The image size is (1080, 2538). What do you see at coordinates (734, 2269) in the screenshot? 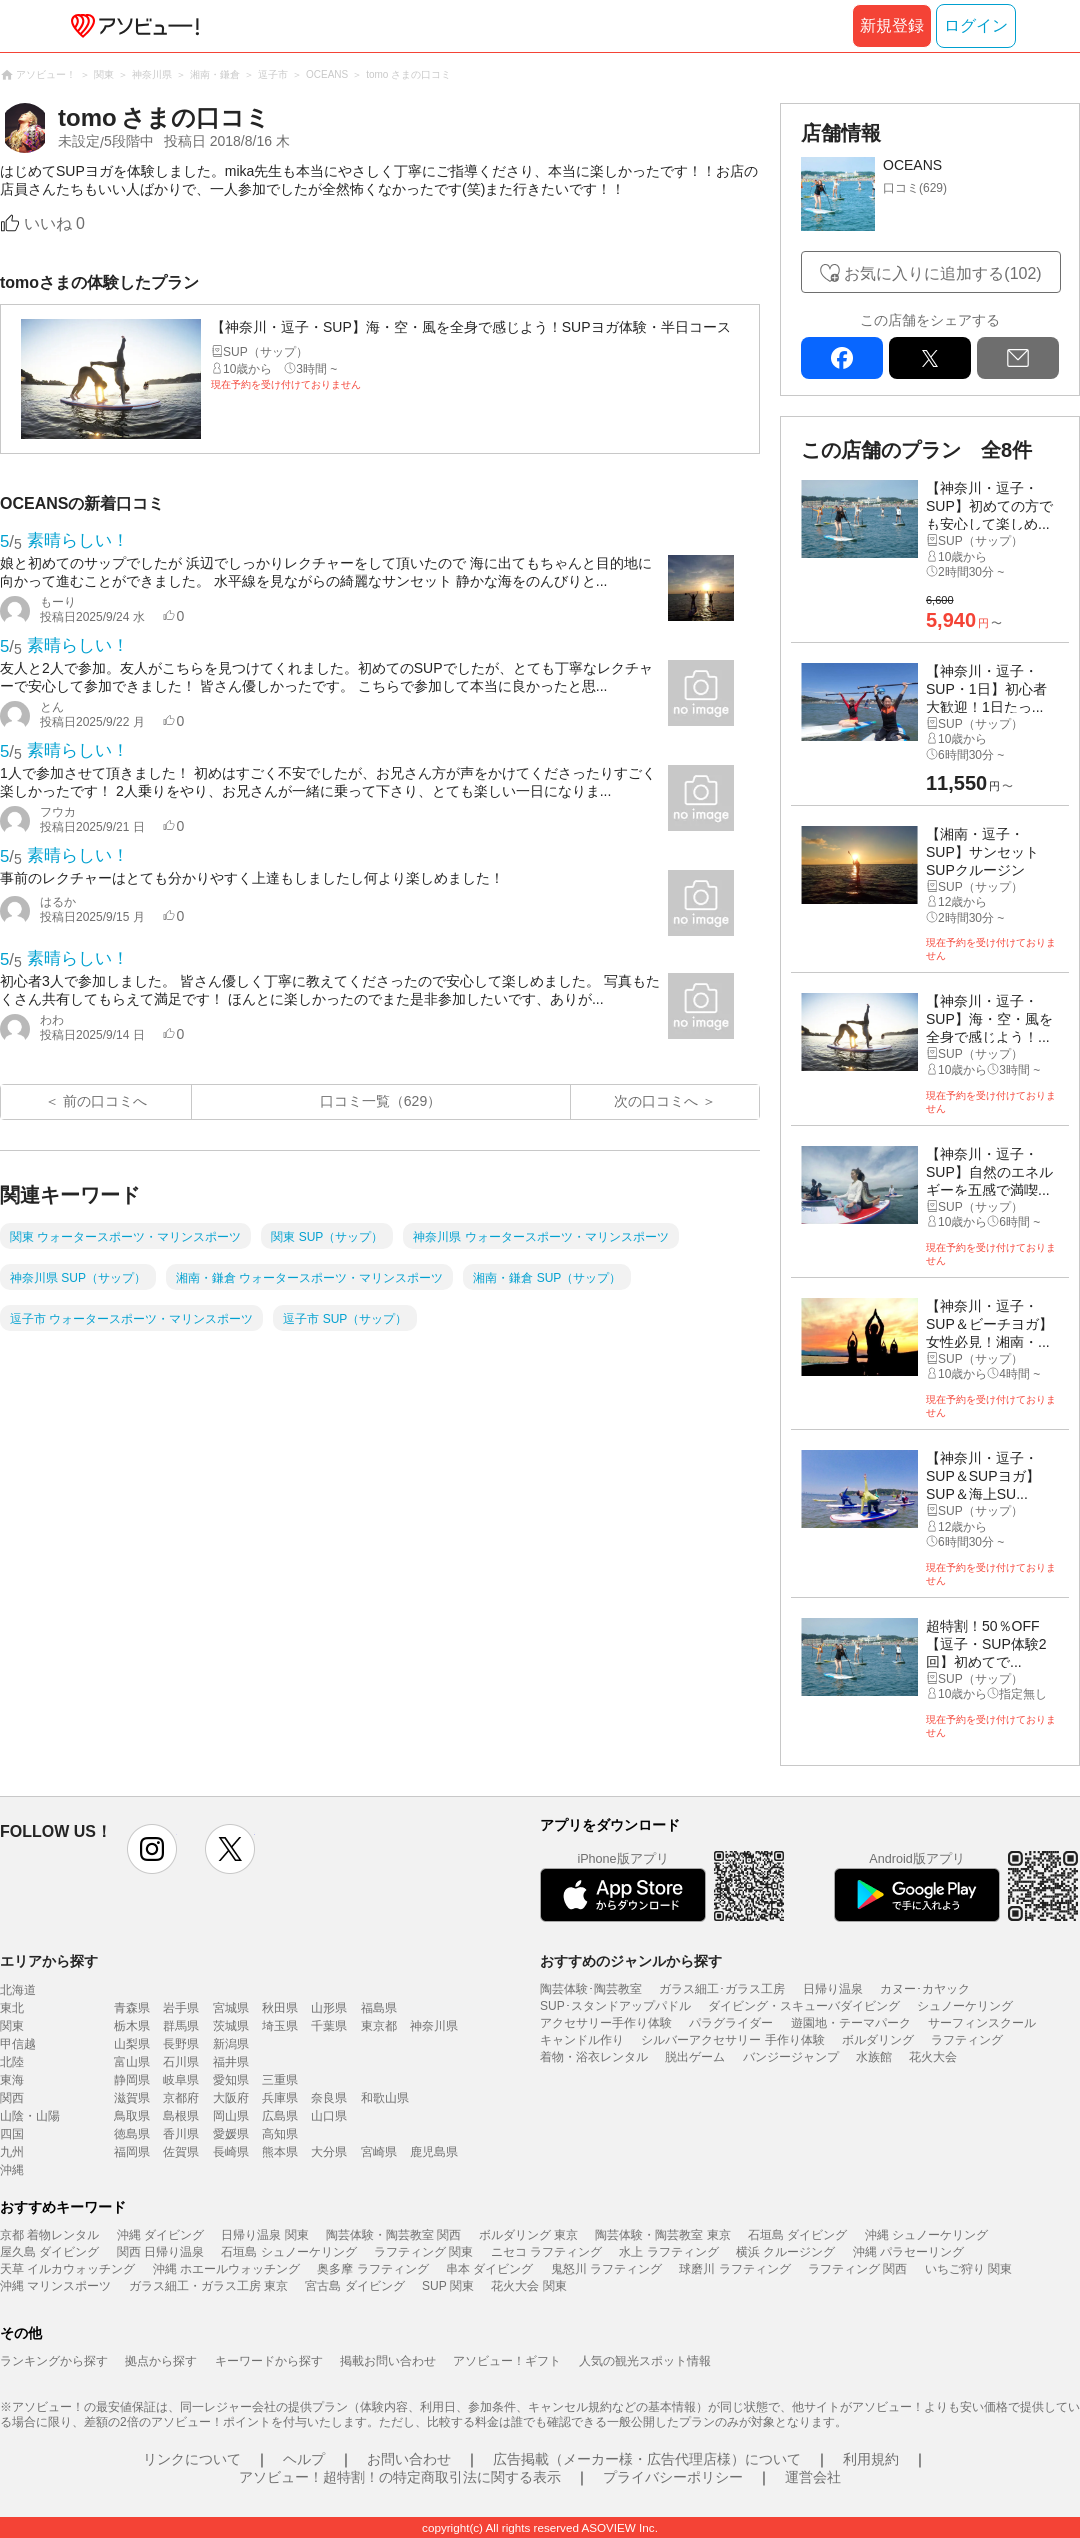
I see `球磨川 ラフティング` at bounding box center [734, 2269].